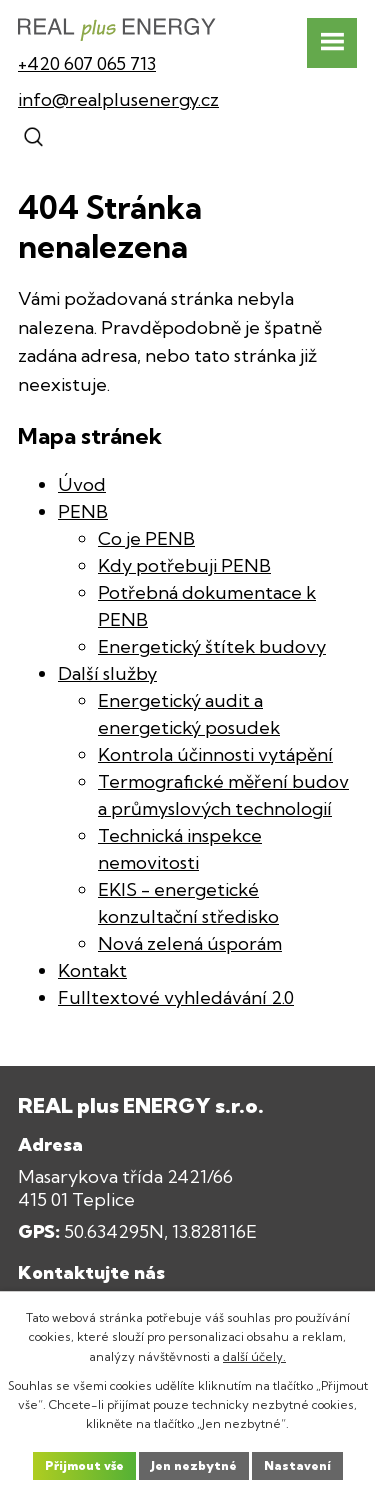 This screenshot has height=1495, width=375. What do you see at coordinates (87, 63) in the screenshot?
I see `+420 607 065 713` at bounding box center [87, 63].